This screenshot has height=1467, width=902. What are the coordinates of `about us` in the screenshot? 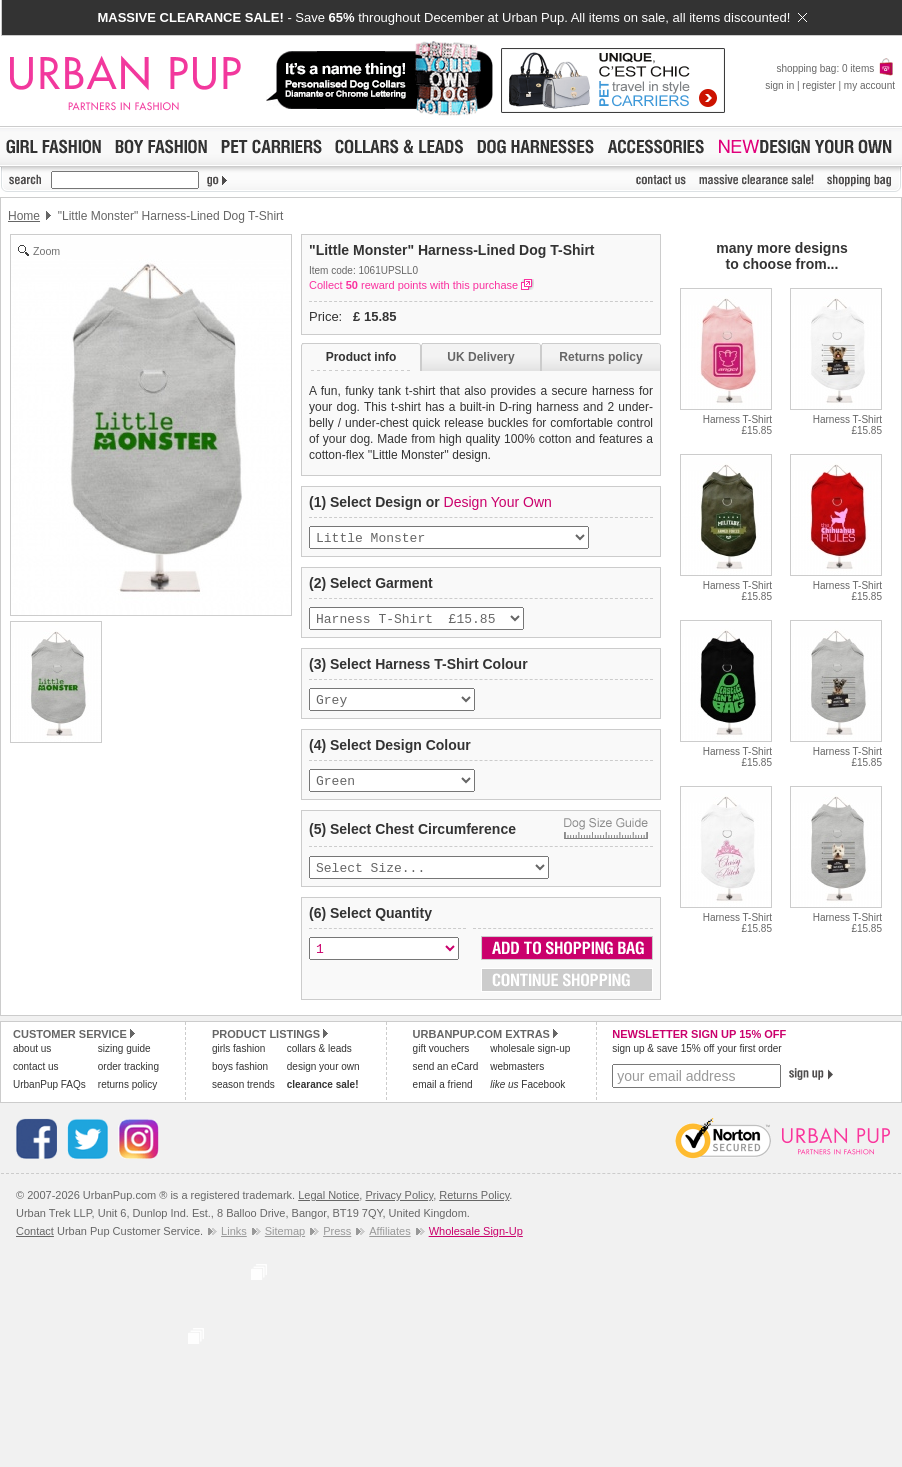 It's located at (32, 1062).